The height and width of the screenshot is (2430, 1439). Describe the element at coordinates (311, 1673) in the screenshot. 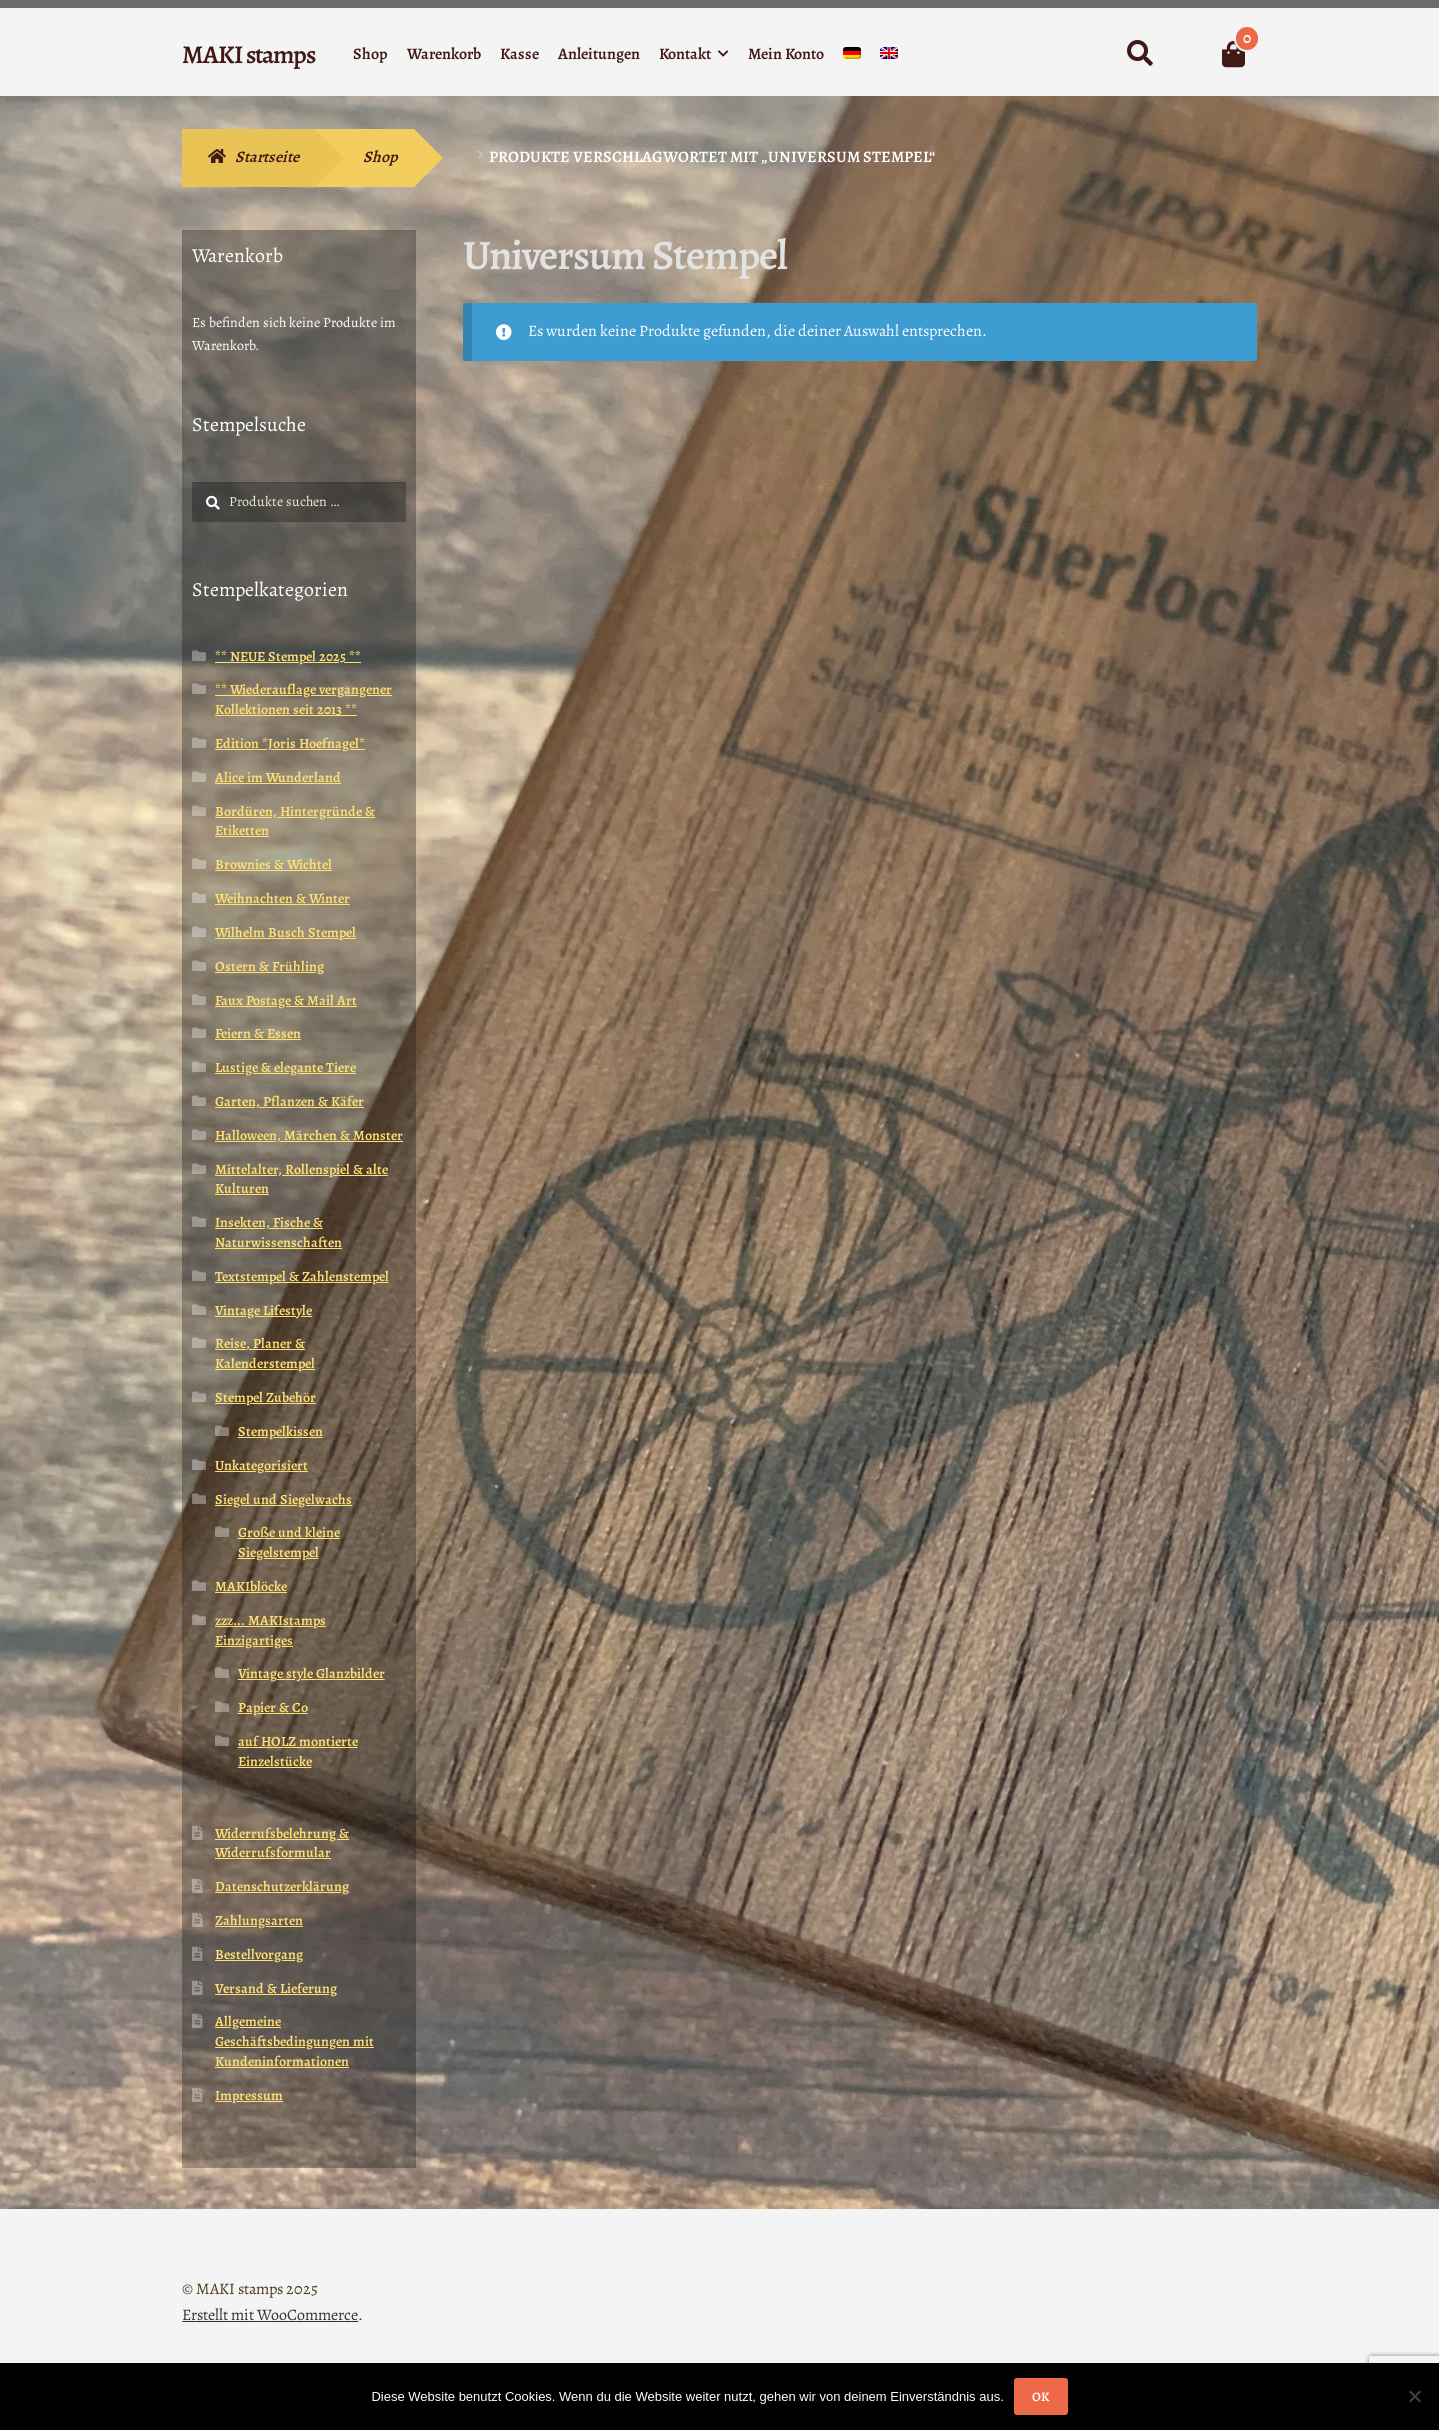

I see `Vintage style Glanzbilder` at that location.